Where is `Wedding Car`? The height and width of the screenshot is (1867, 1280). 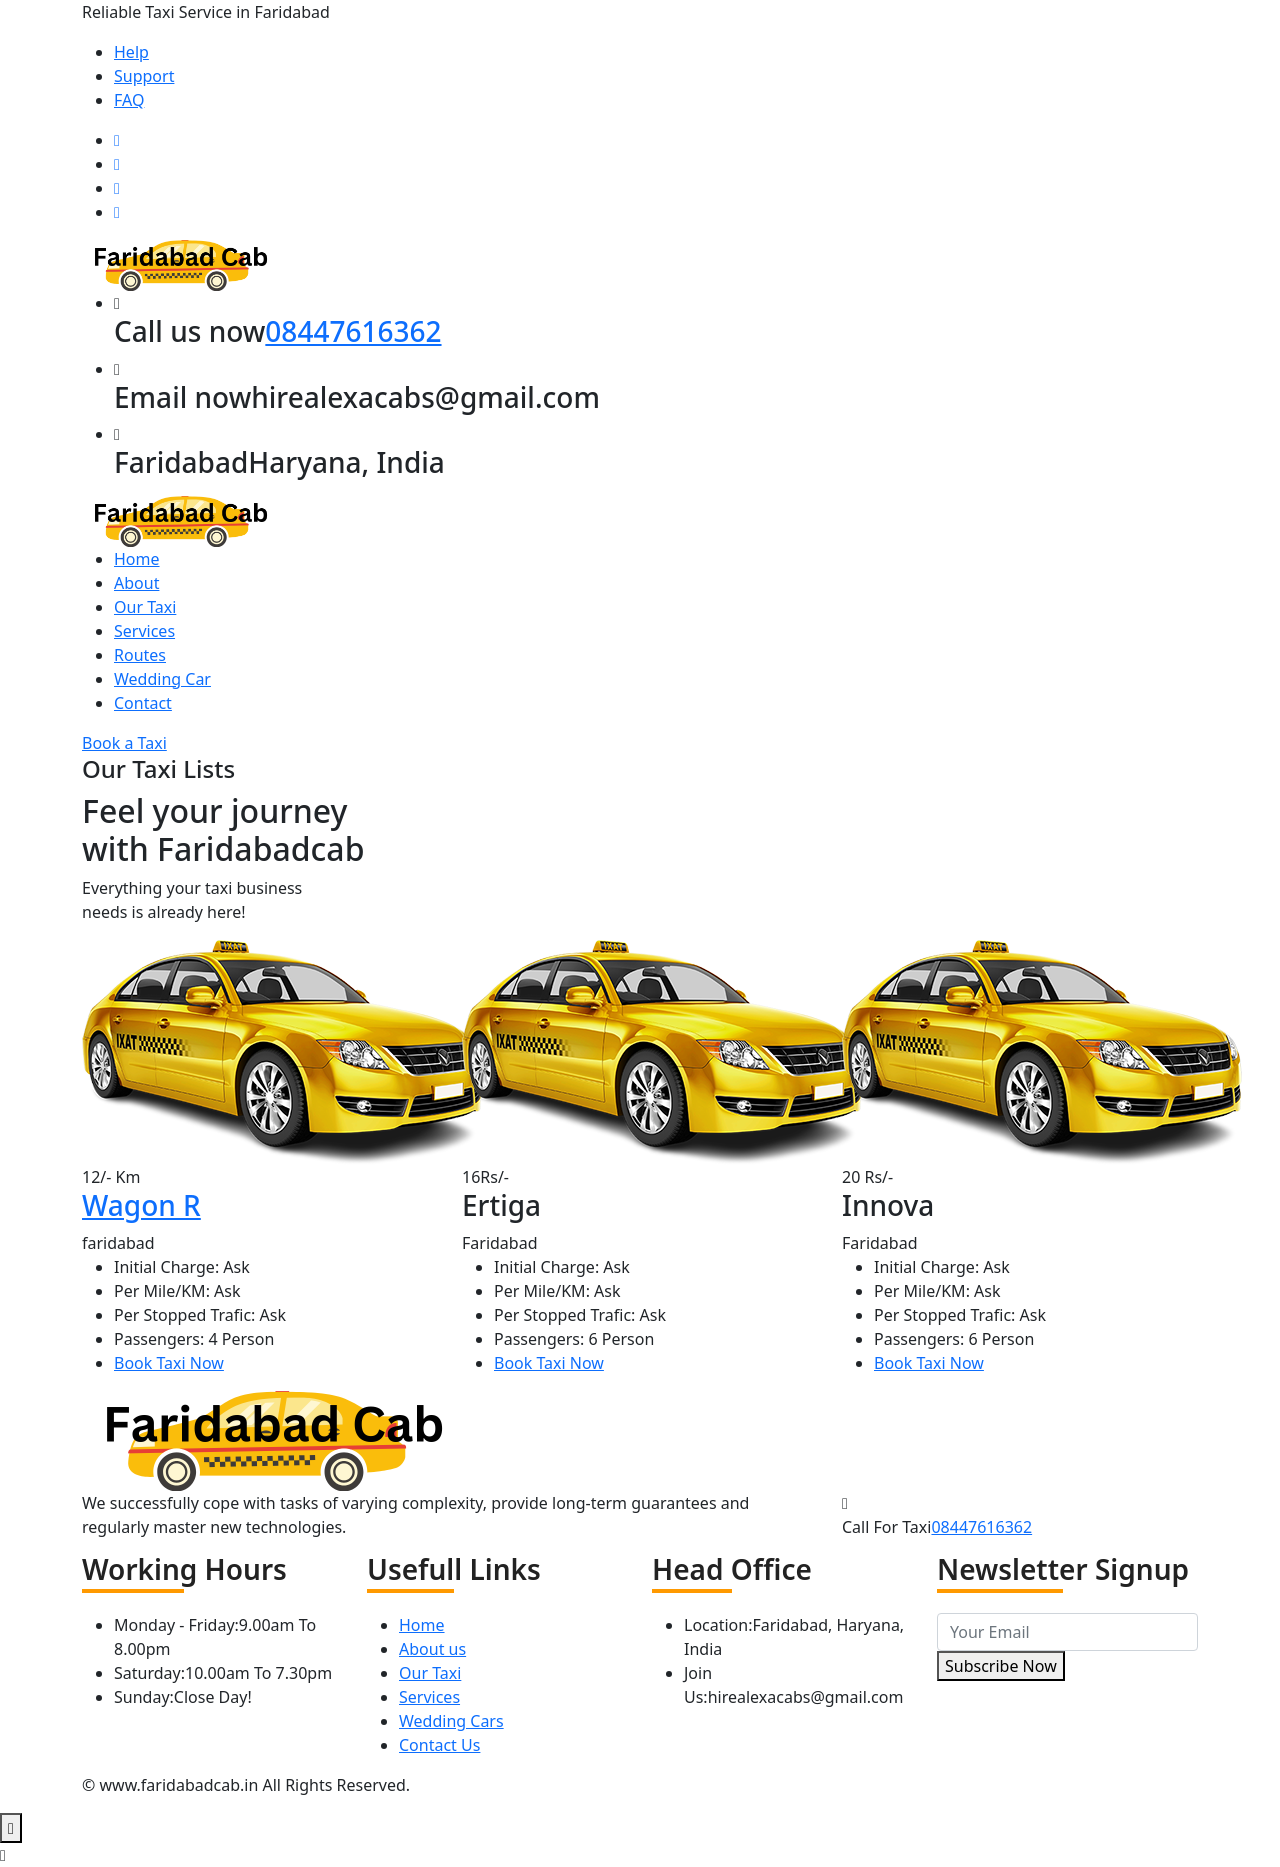
Wedding Car is located at coordinates (162, 679).